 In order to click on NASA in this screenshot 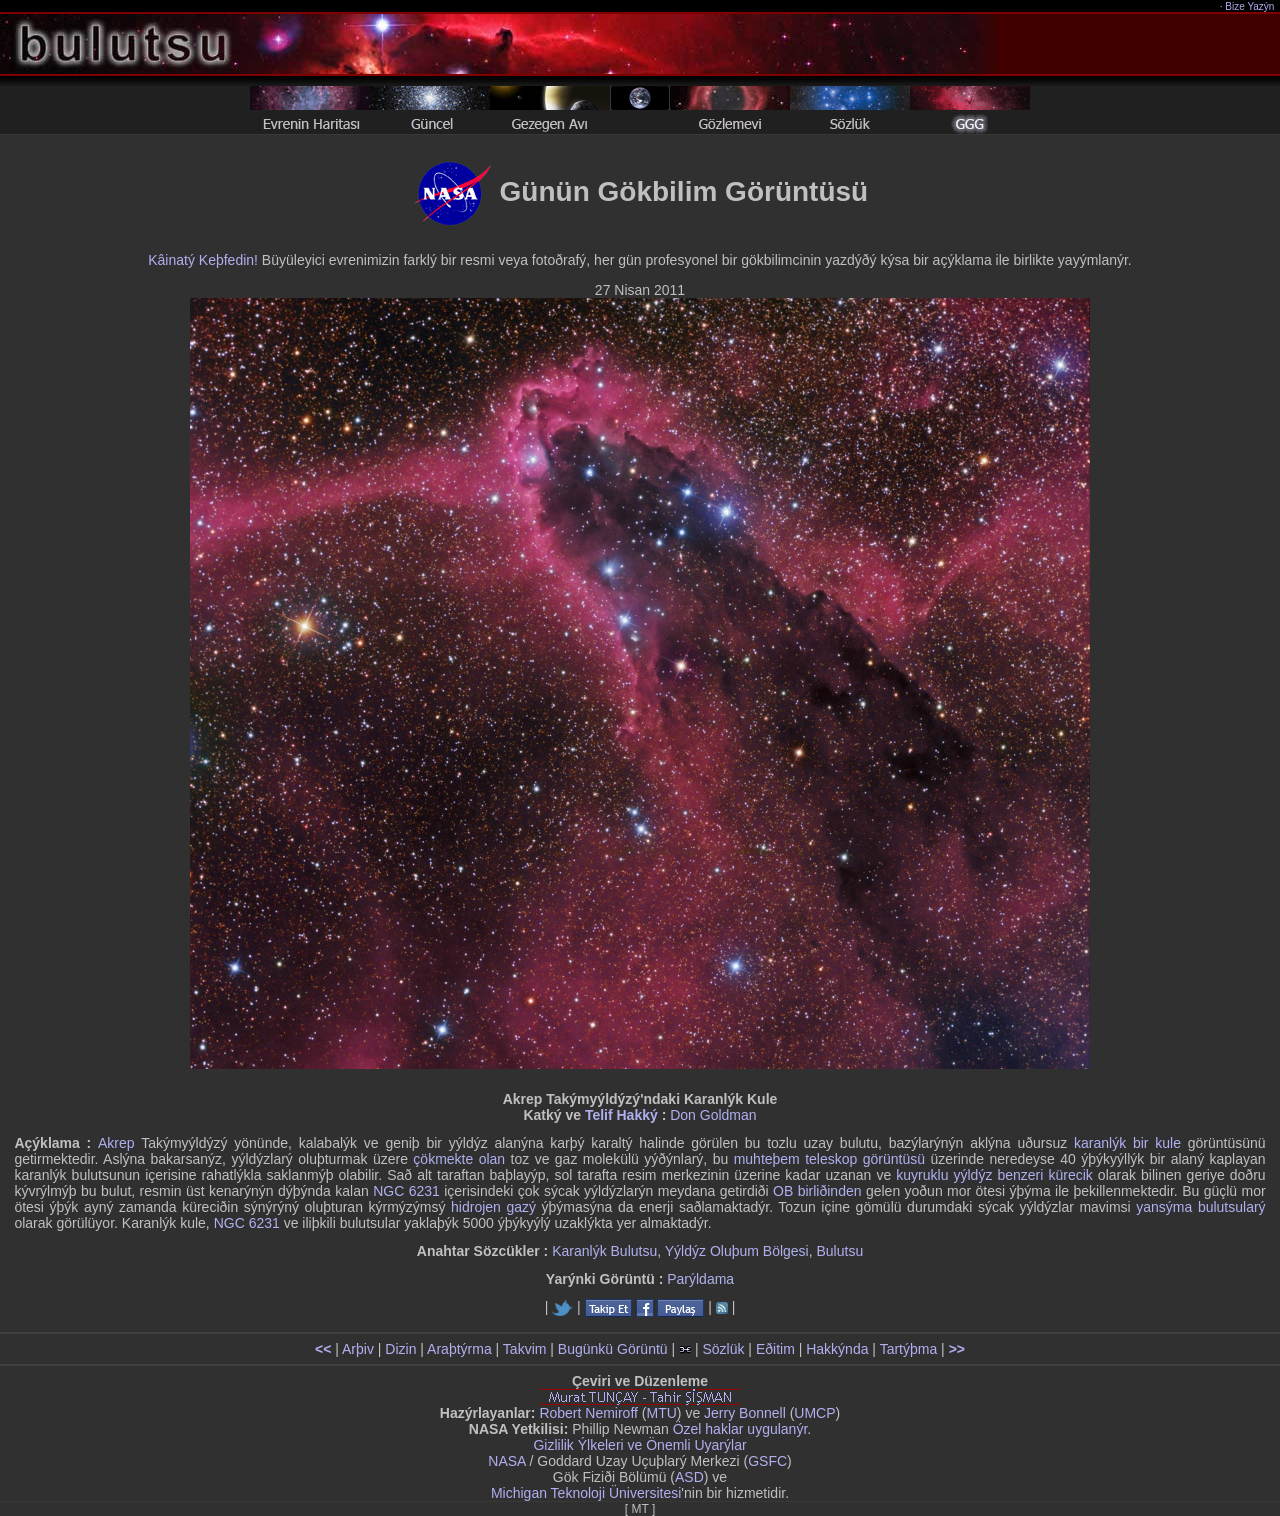, I will do `click(506, 1461)`.